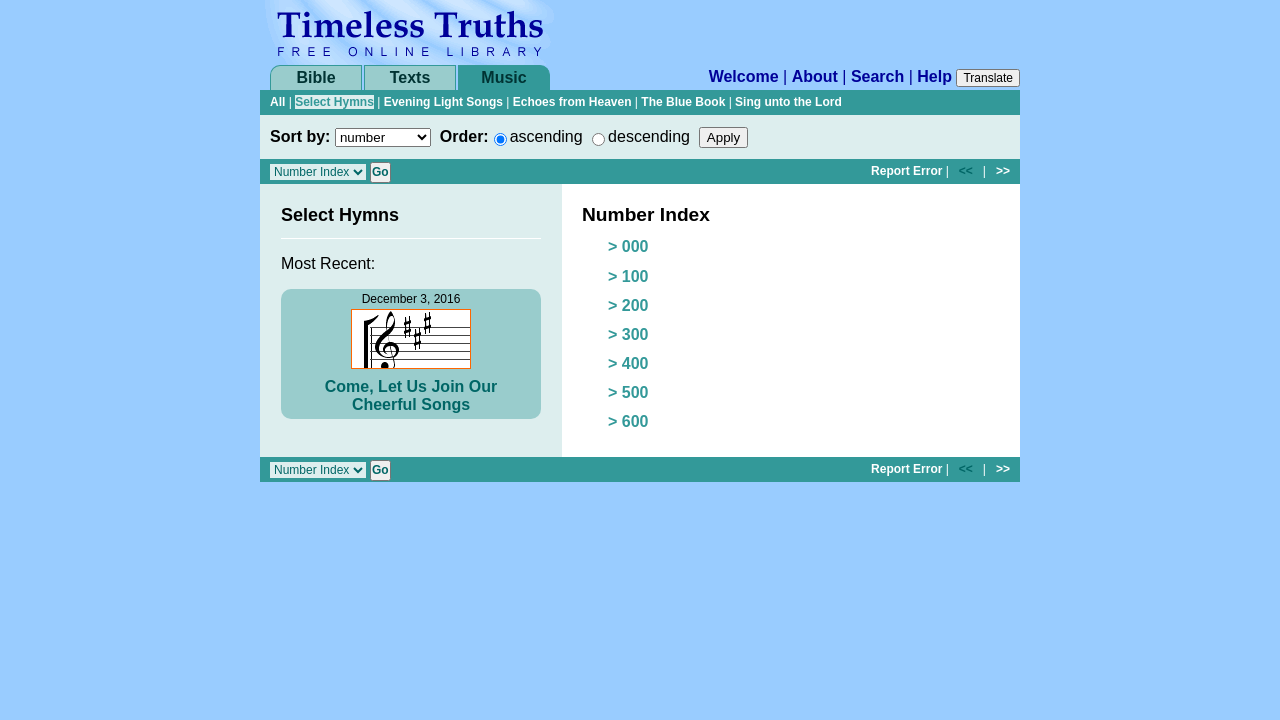  Describe the element at coordinates (815, 76) in the screenshot. I see `About` at that location.